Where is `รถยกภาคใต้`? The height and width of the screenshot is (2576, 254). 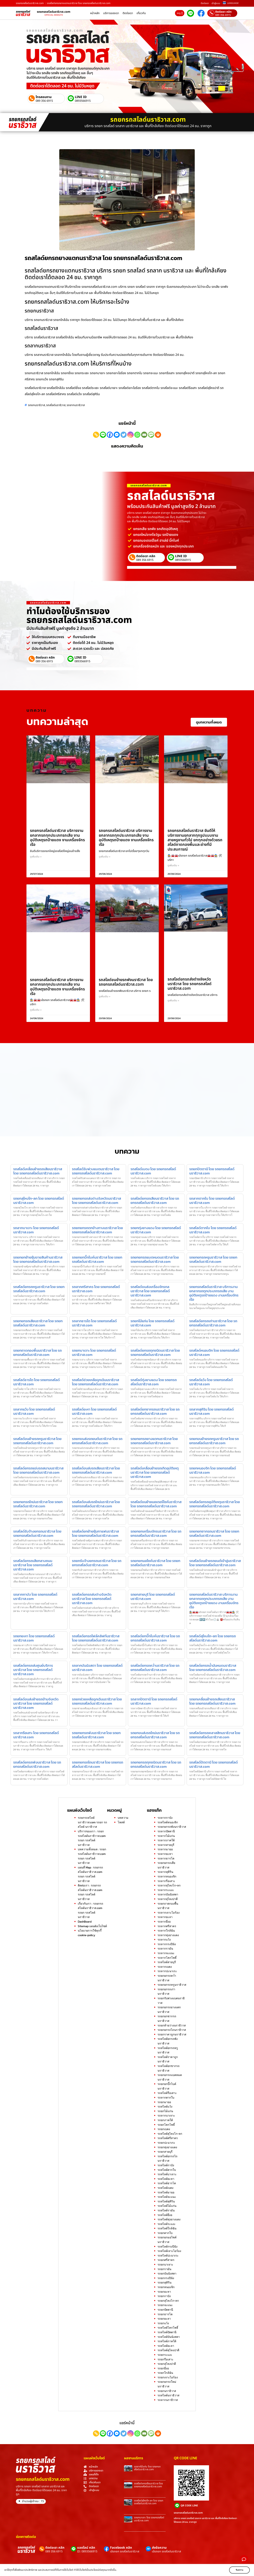 รถยกภาคใต้ is located at coordinates (165, 2120).